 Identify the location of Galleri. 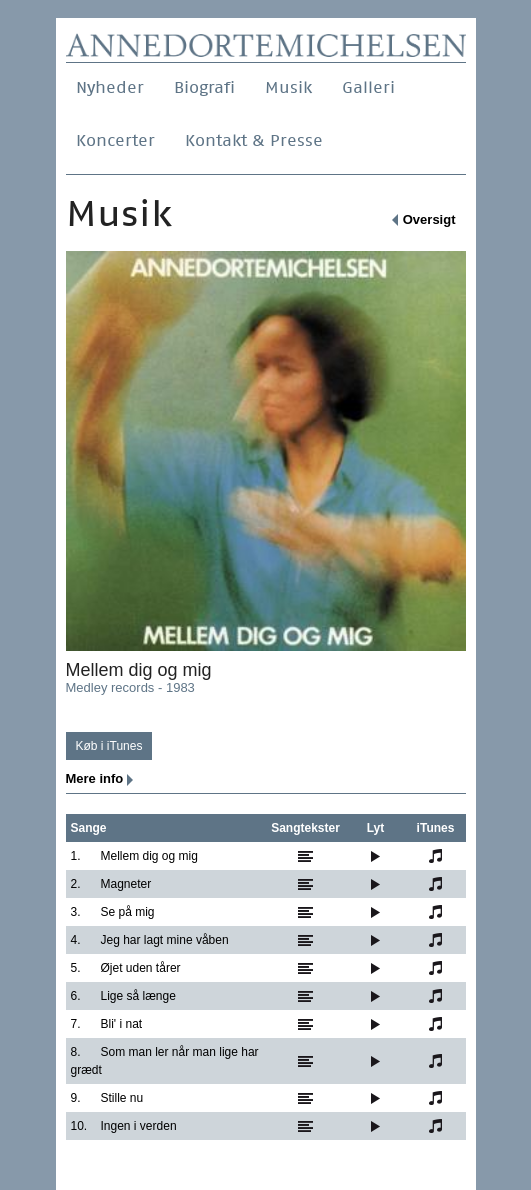
(368, 87).